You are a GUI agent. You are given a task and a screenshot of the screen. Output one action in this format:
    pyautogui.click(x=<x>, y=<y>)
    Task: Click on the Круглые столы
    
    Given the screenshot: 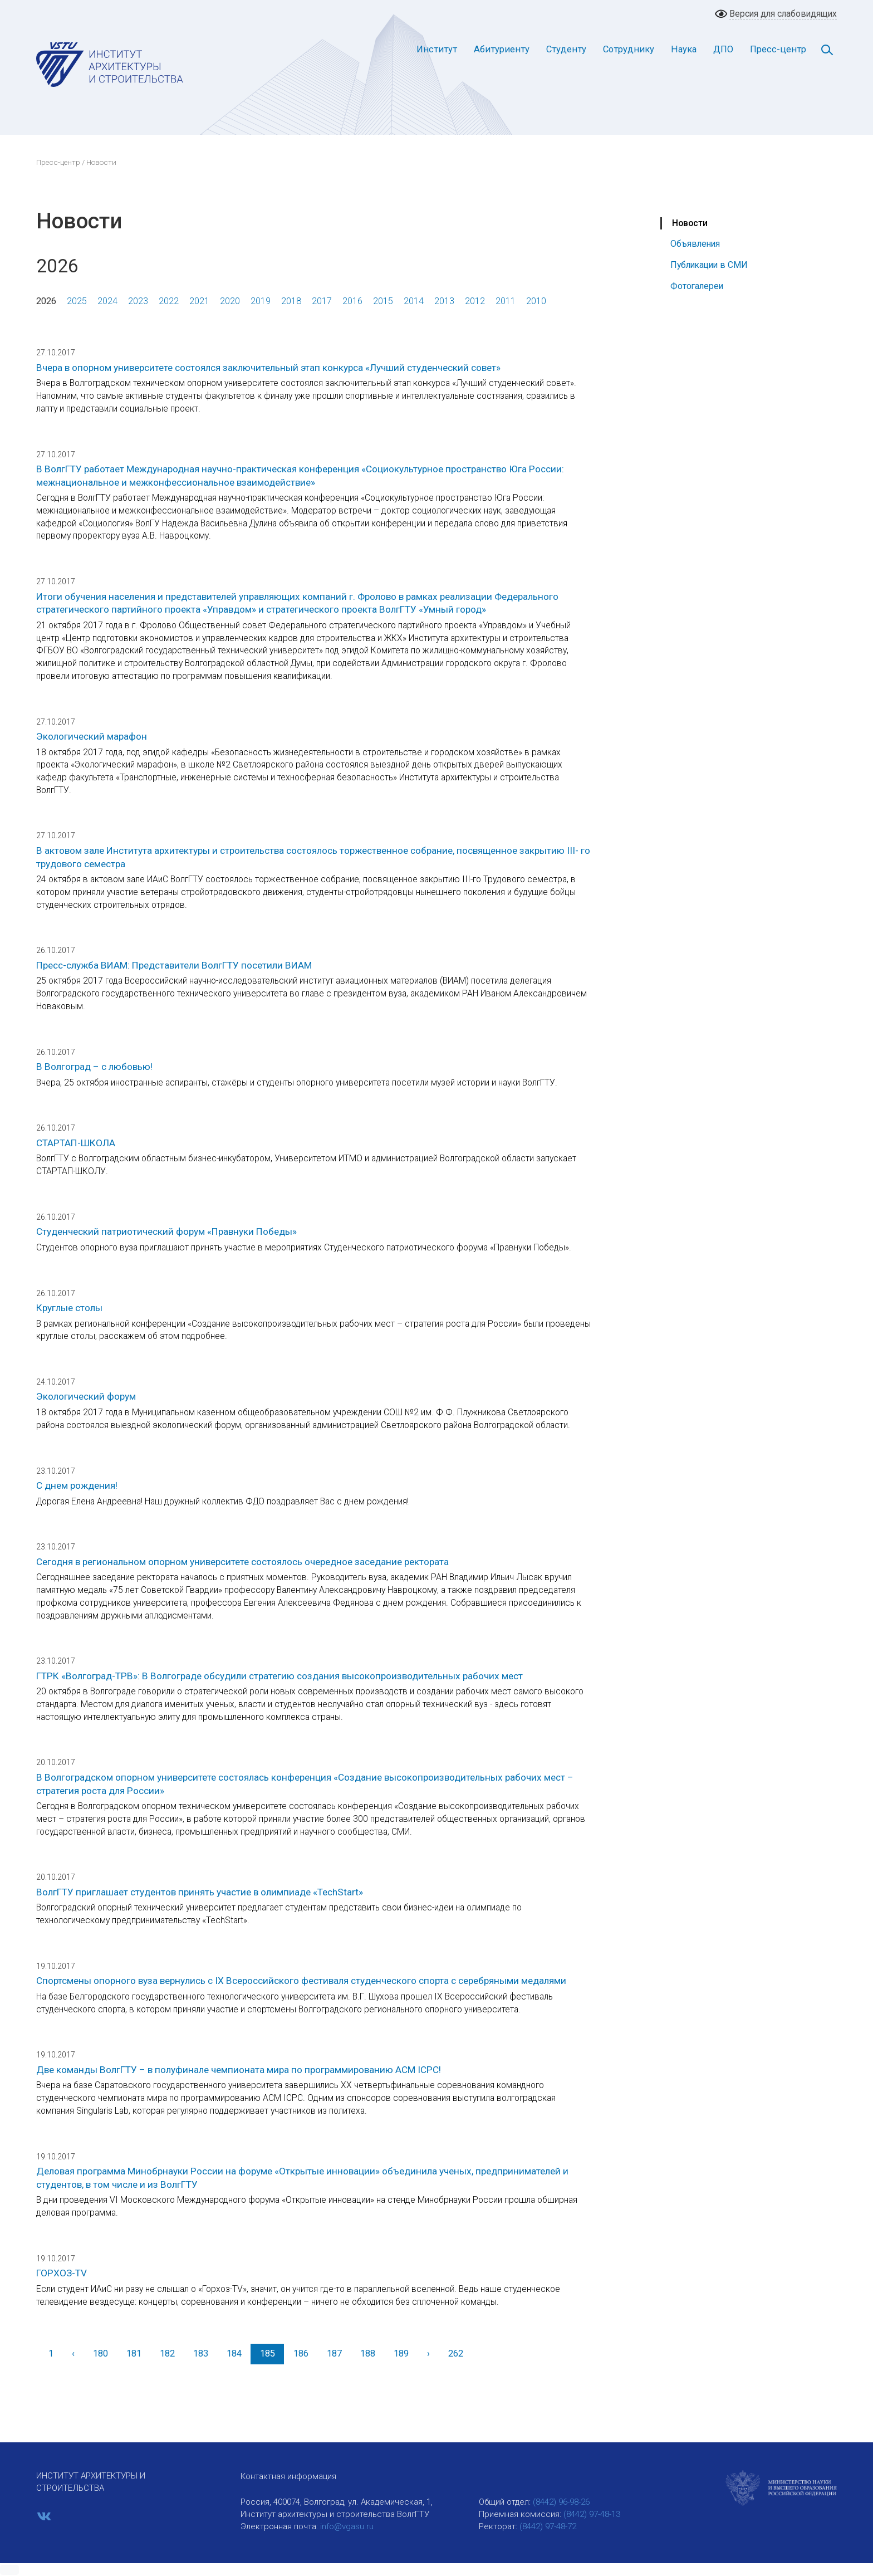 What is the action you would take?
    pyautogui.click(x=69, y=1307)
    